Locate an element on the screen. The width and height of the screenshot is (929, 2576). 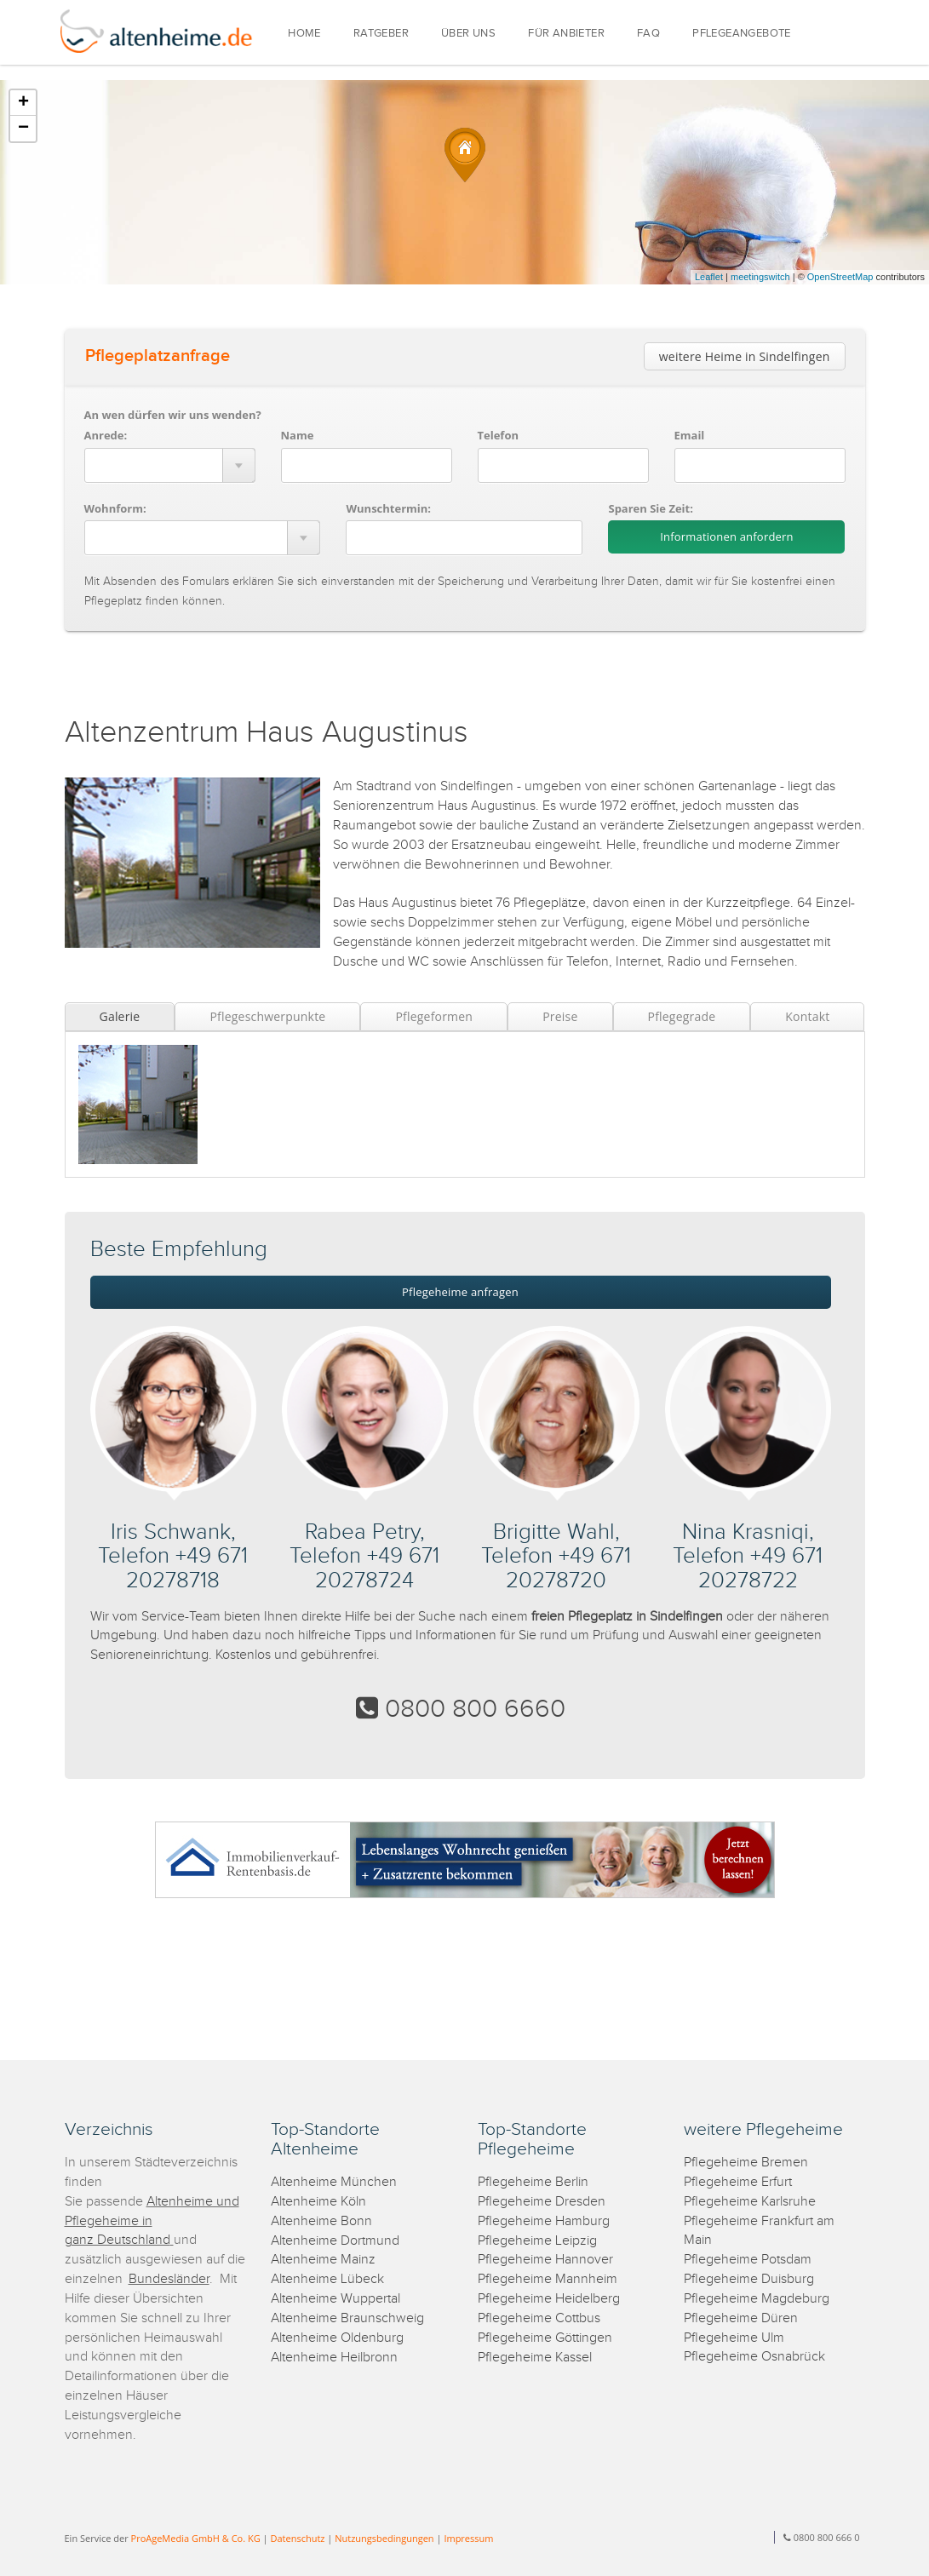
Pflegeheime Osnabrück is located at coordinates (754, 2357).